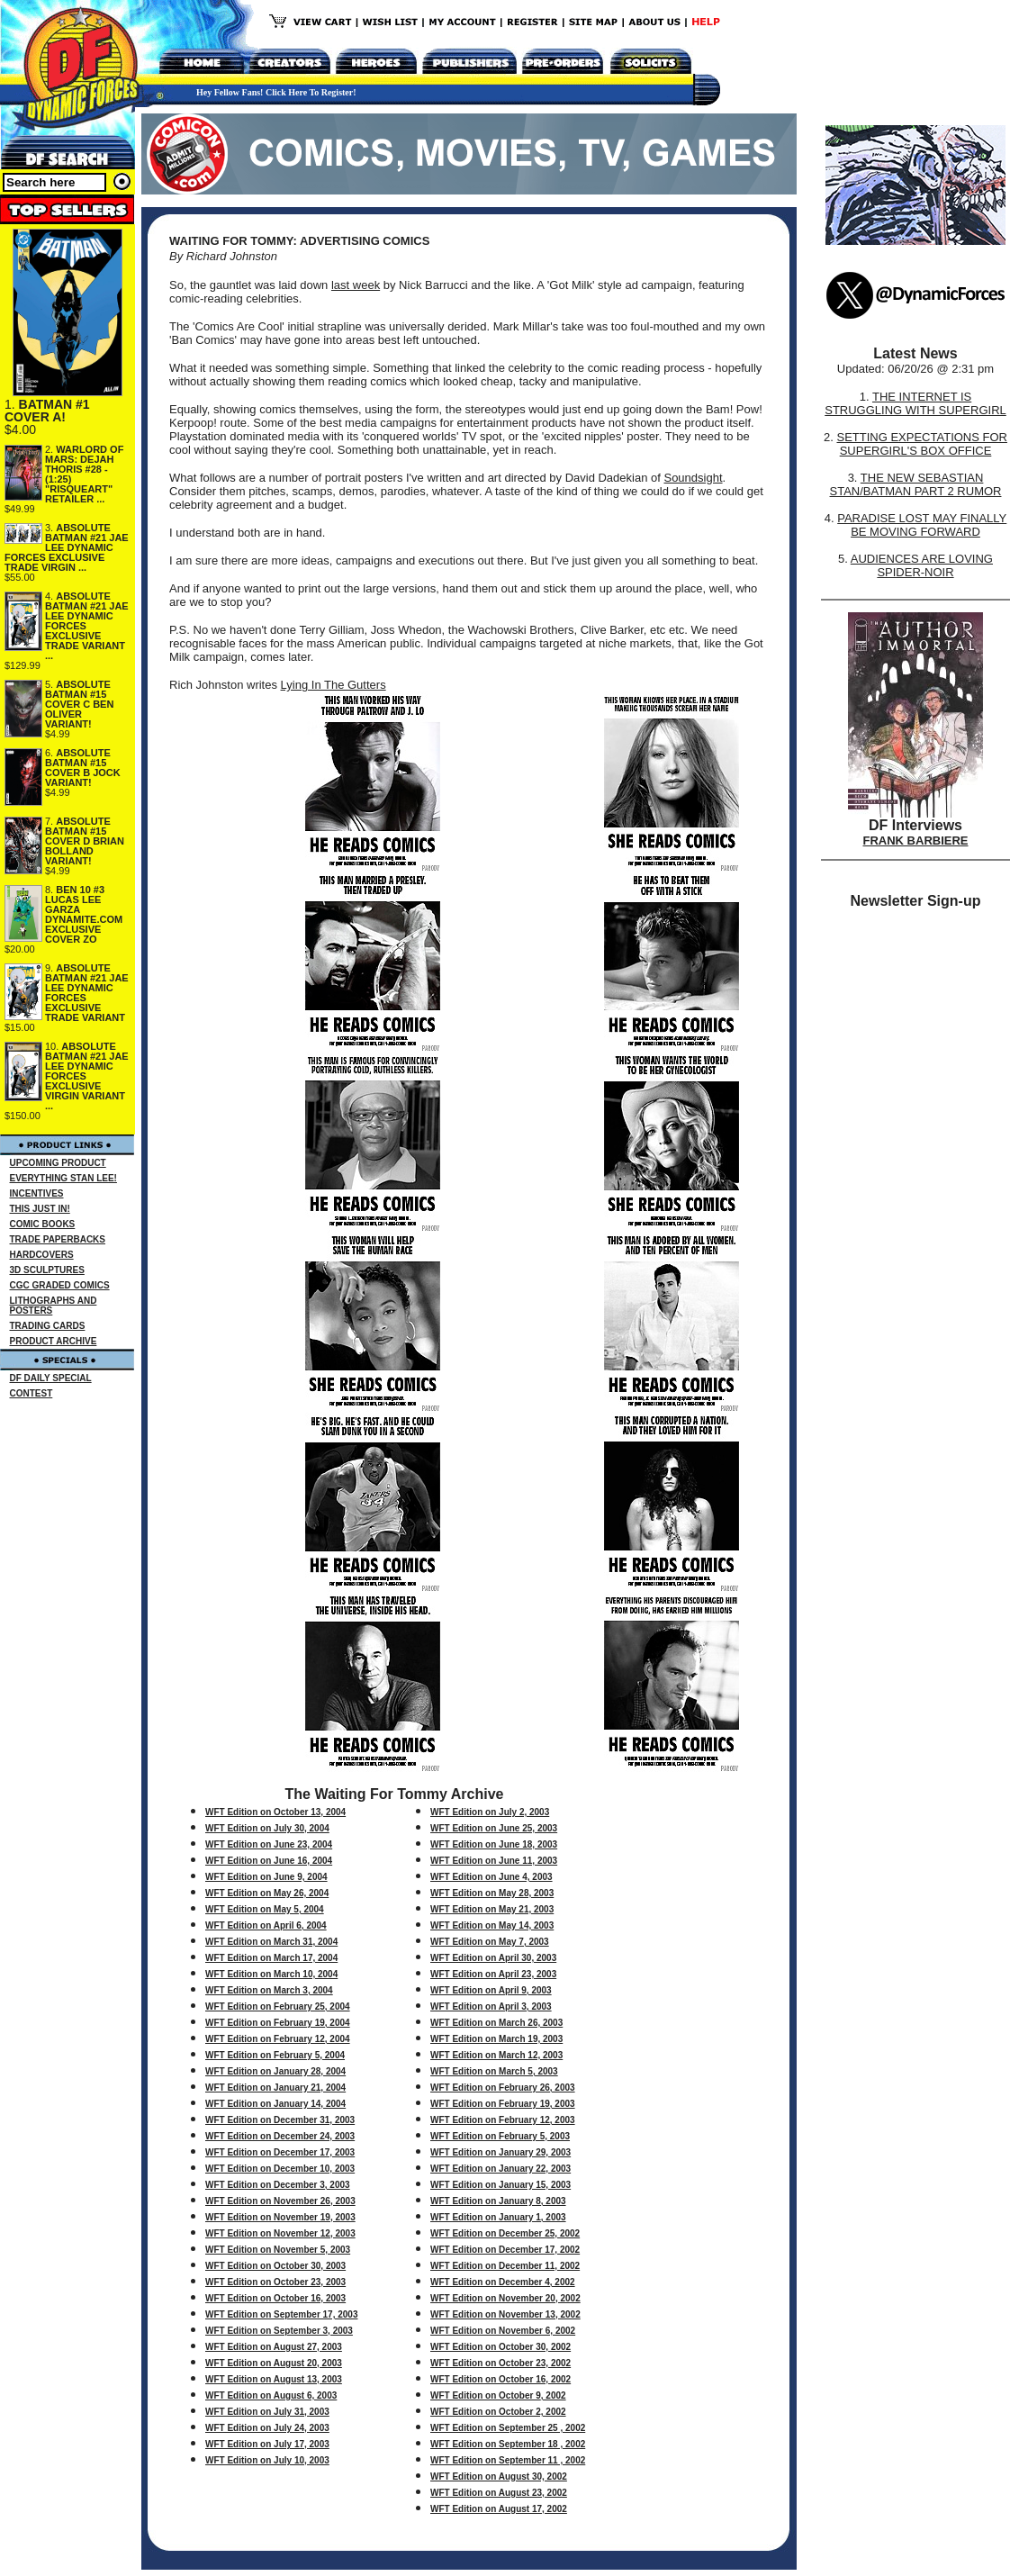 The width and height of the screenshot is (1028, 2576). I want to click on WFT Edition on May 7, 2003, so click(489, 1942).